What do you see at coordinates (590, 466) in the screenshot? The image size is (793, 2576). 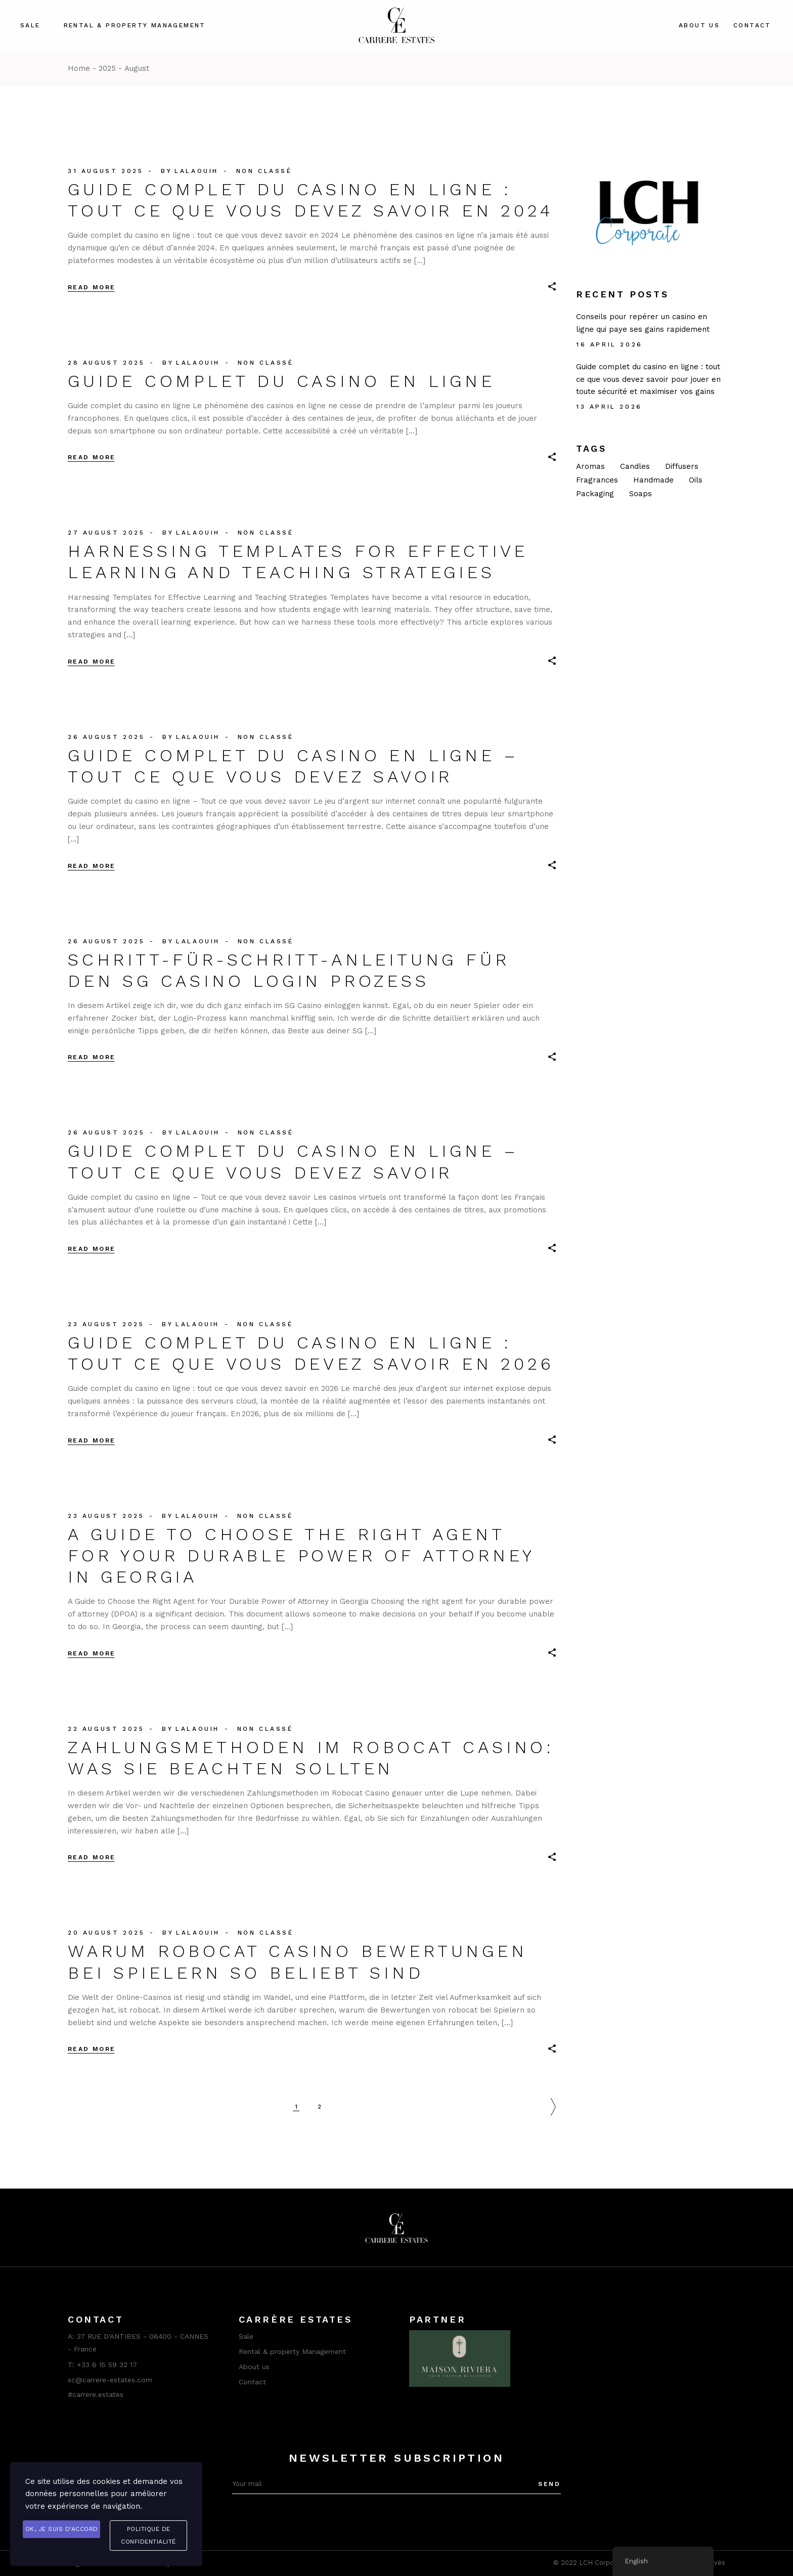 I see `Aromas [Aromas (2 items)]` at bounding box center [590, 466].